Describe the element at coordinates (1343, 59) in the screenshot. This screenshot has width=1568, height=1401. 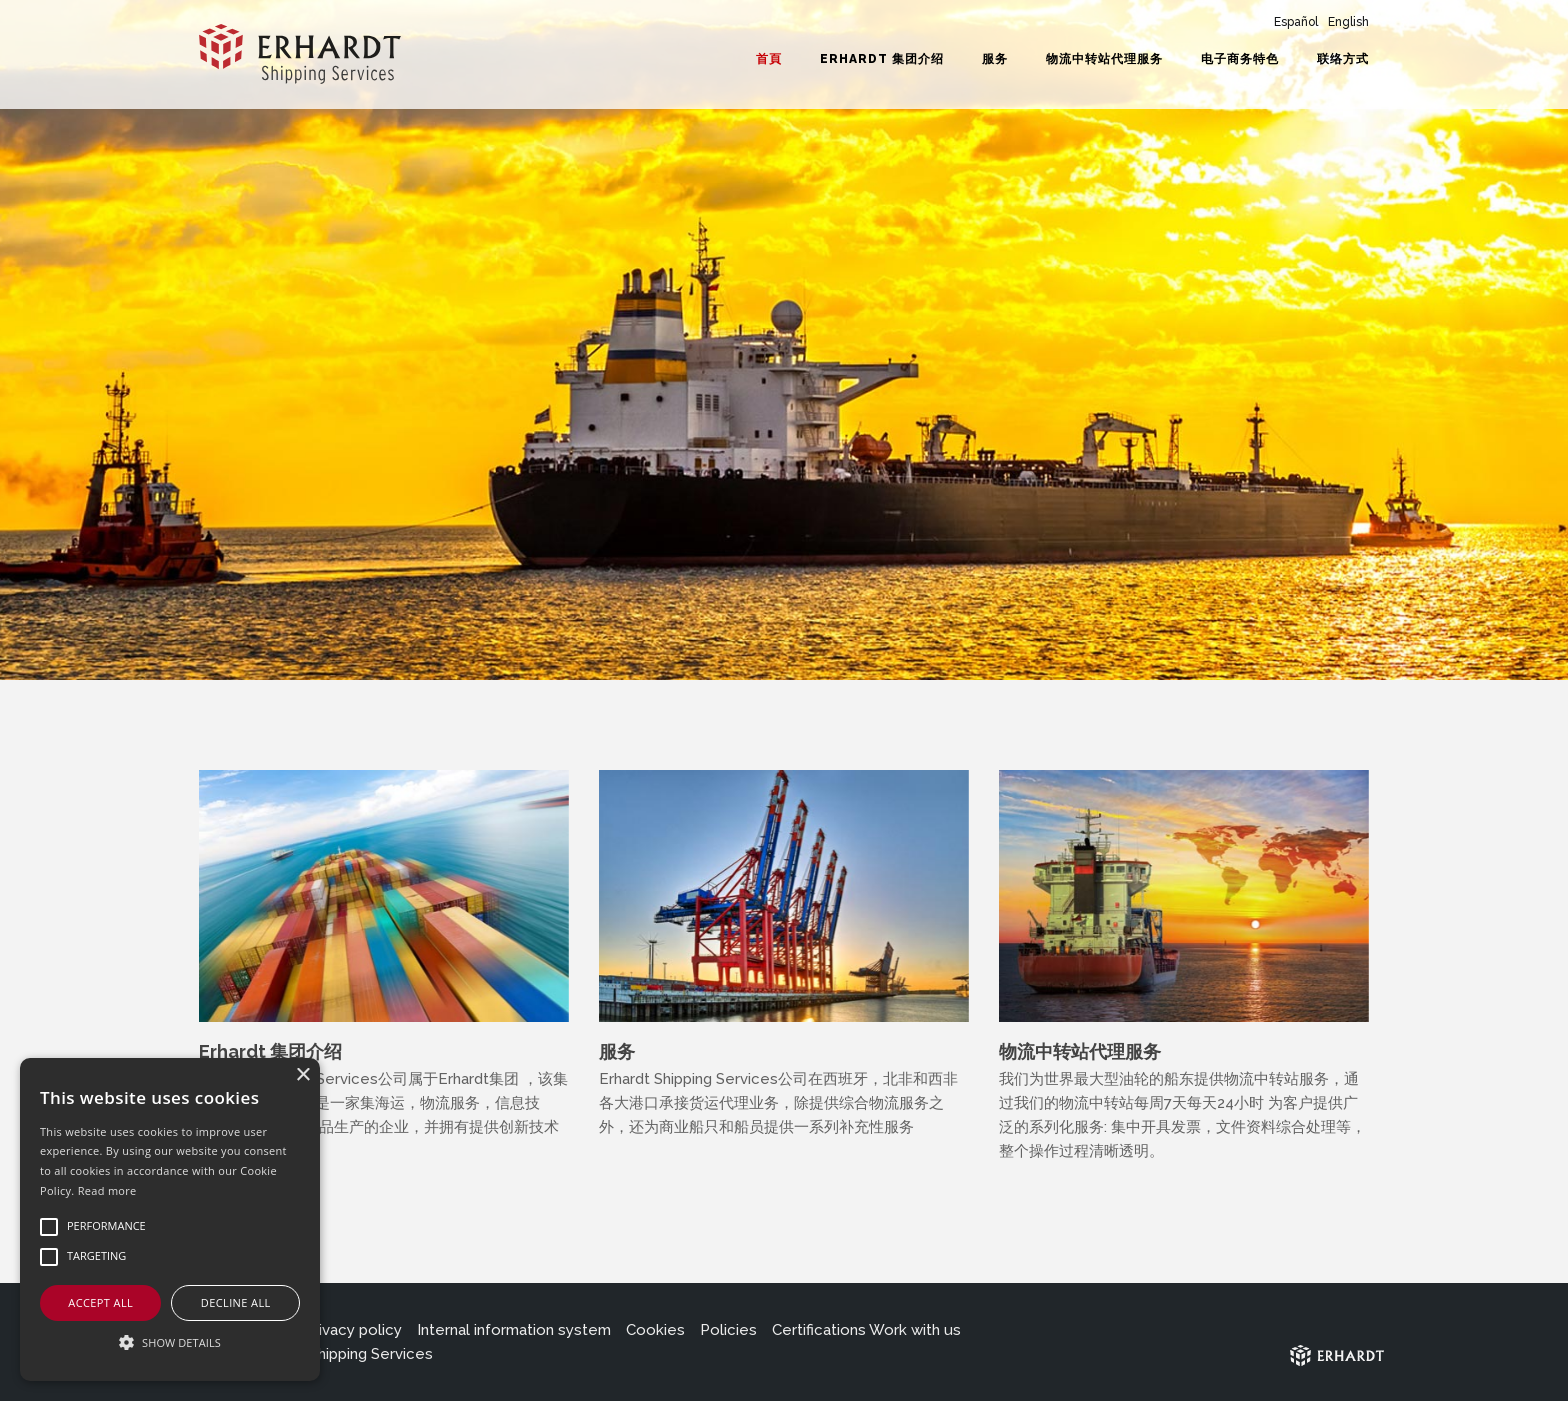
I see `联络方式` at that location.